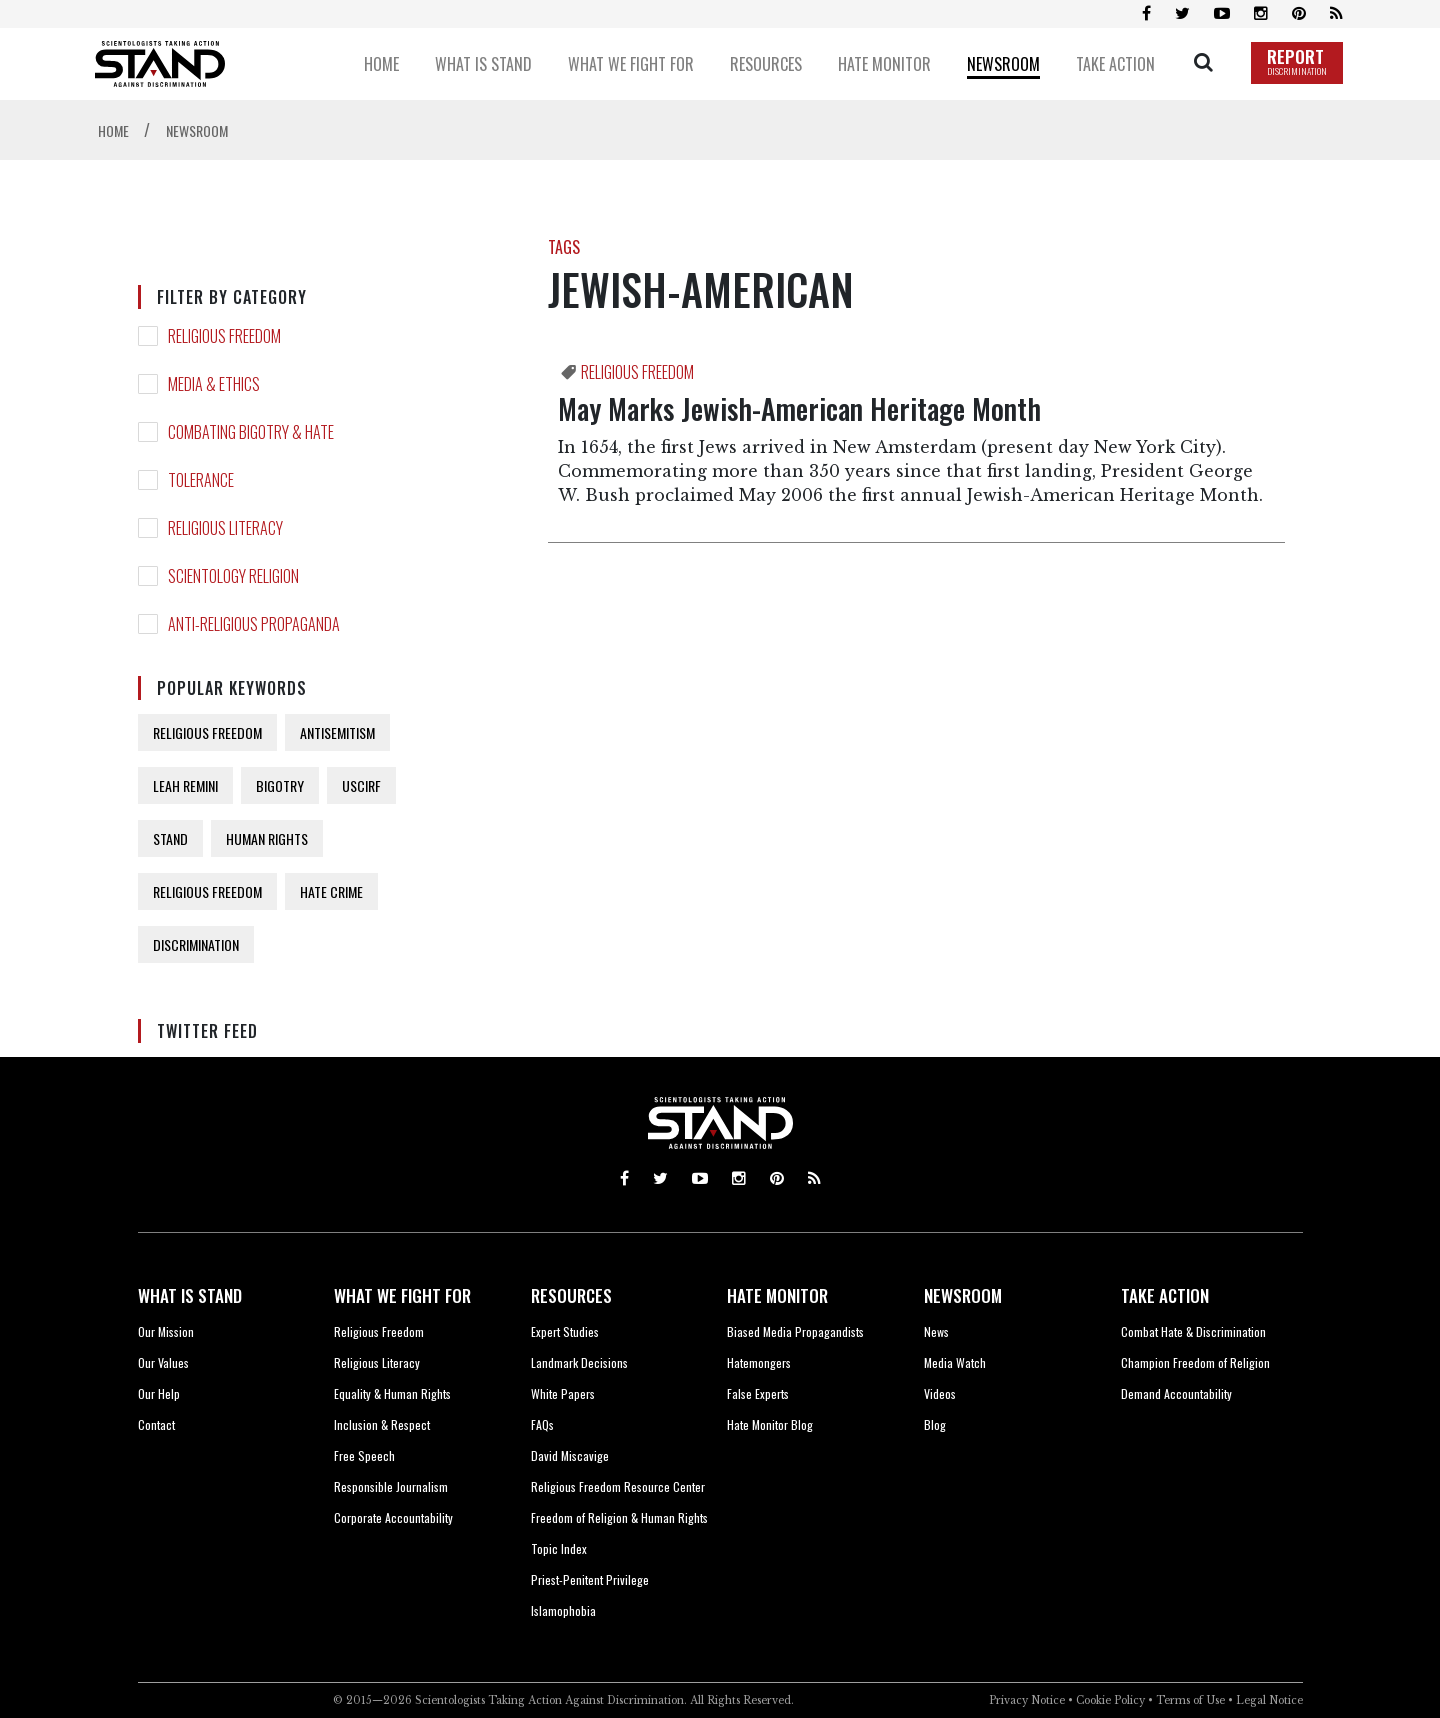  What do you see at coordinates (1110, 1700) in the screenshot?
I see `Cookie Policy` at bounding box center [1110, 1700].